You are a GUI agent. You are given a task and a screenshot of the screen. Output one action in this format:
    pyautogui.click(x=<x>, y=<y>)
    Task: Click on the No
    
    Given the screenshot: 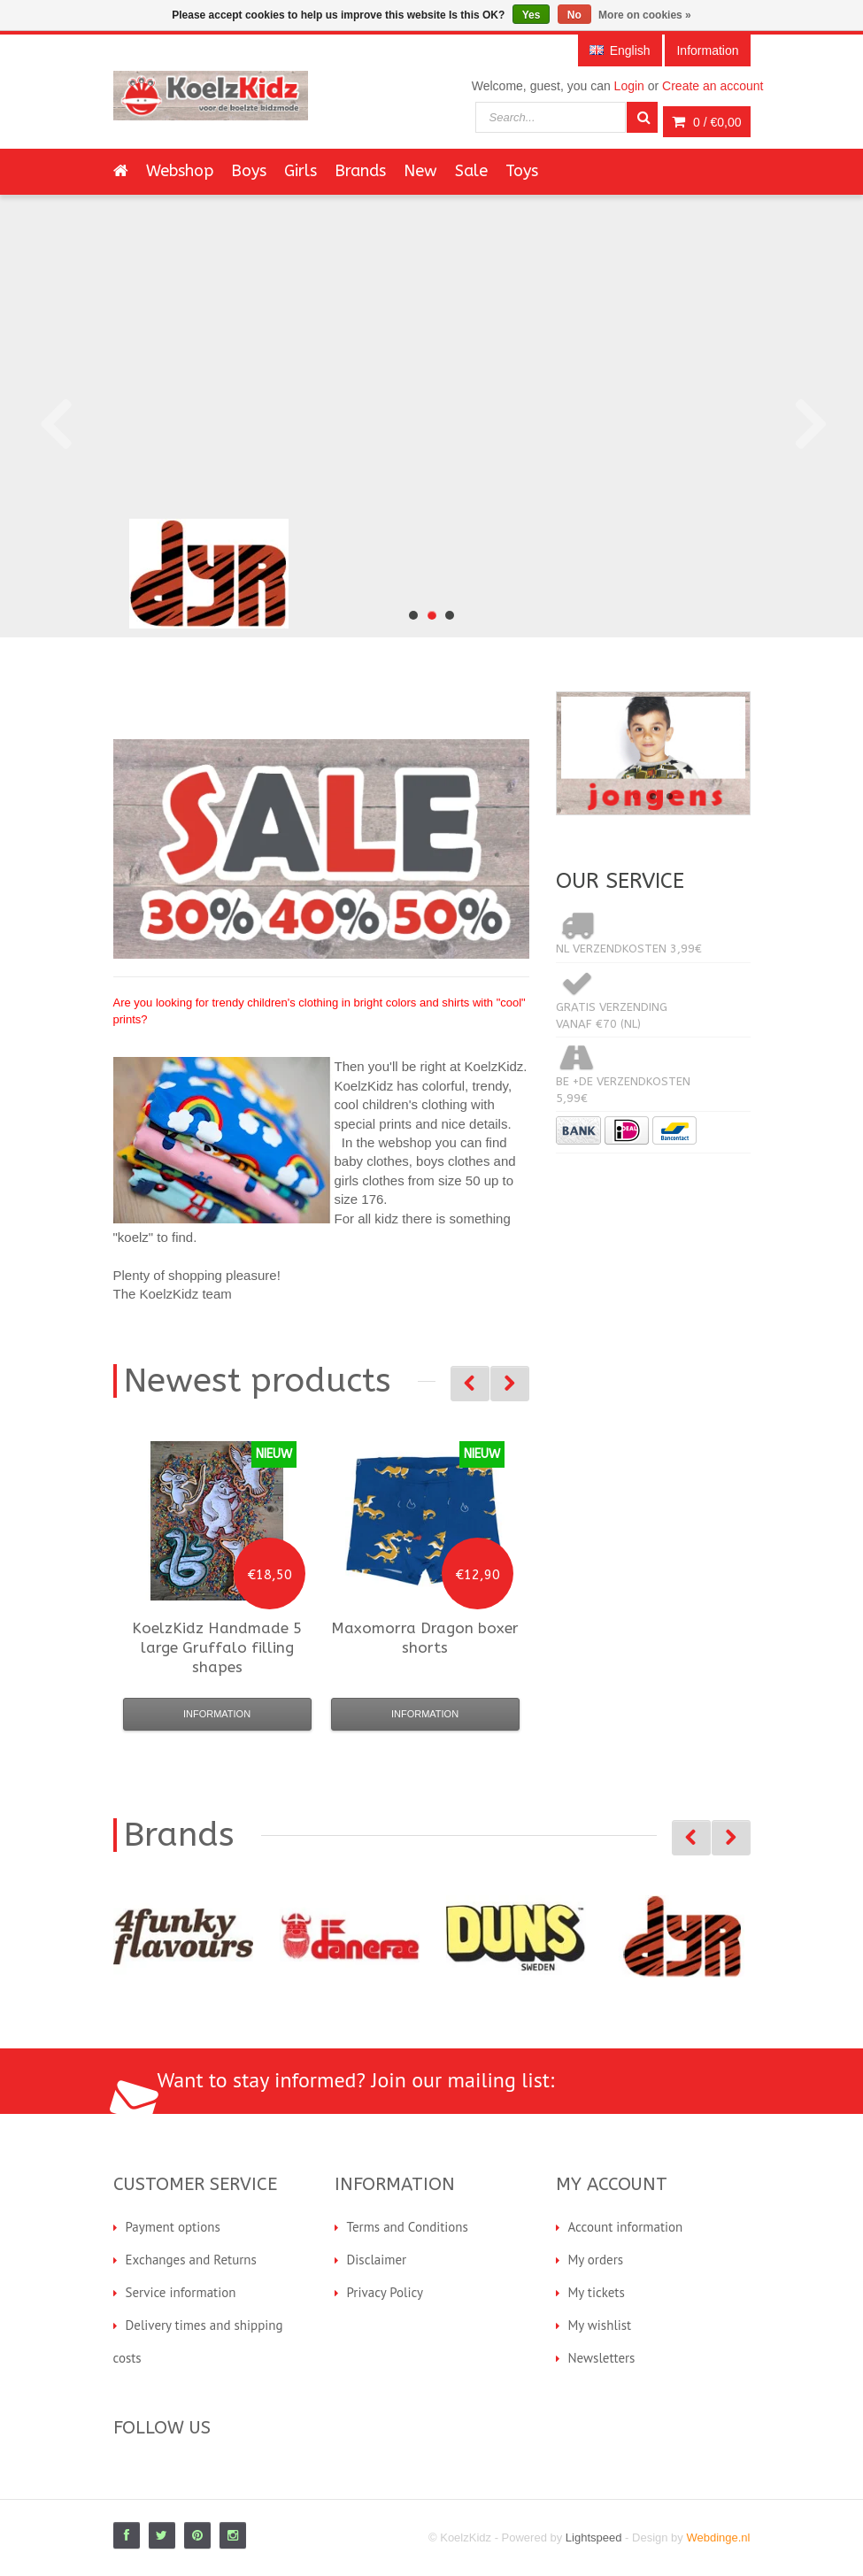 What is the action you would take?
    pyautogui.click(x=574, y=15)
    